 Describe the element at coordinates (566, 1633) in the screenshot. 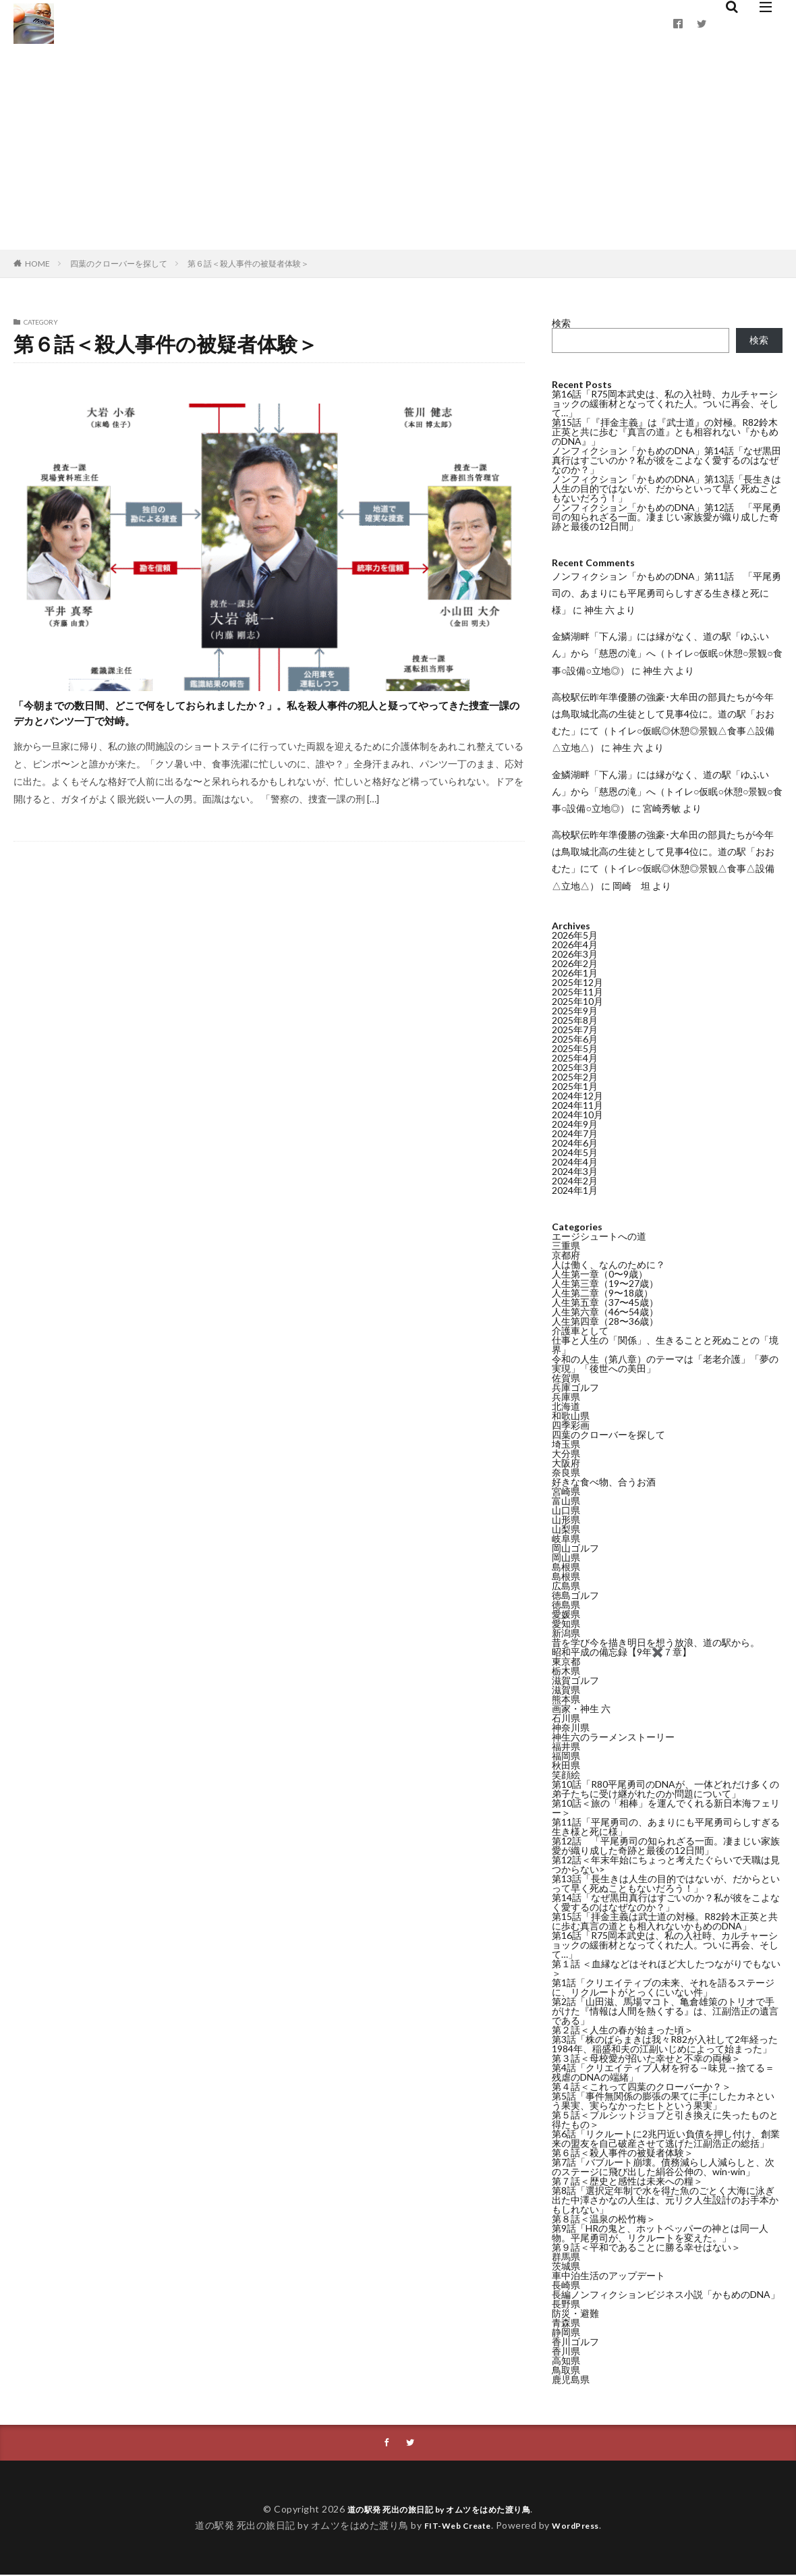

I see `新潟県` at that location.